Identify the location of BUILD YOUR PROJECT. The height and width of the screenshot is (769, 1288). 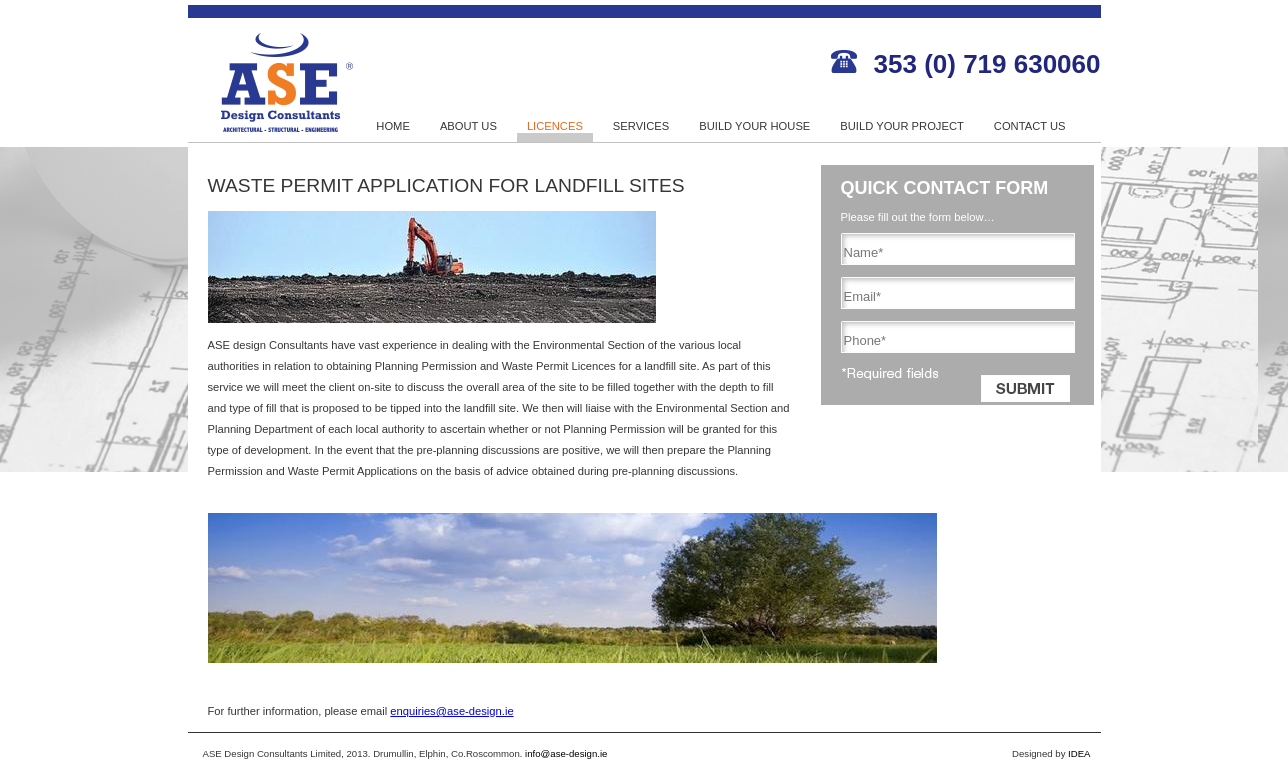
(902, 126).